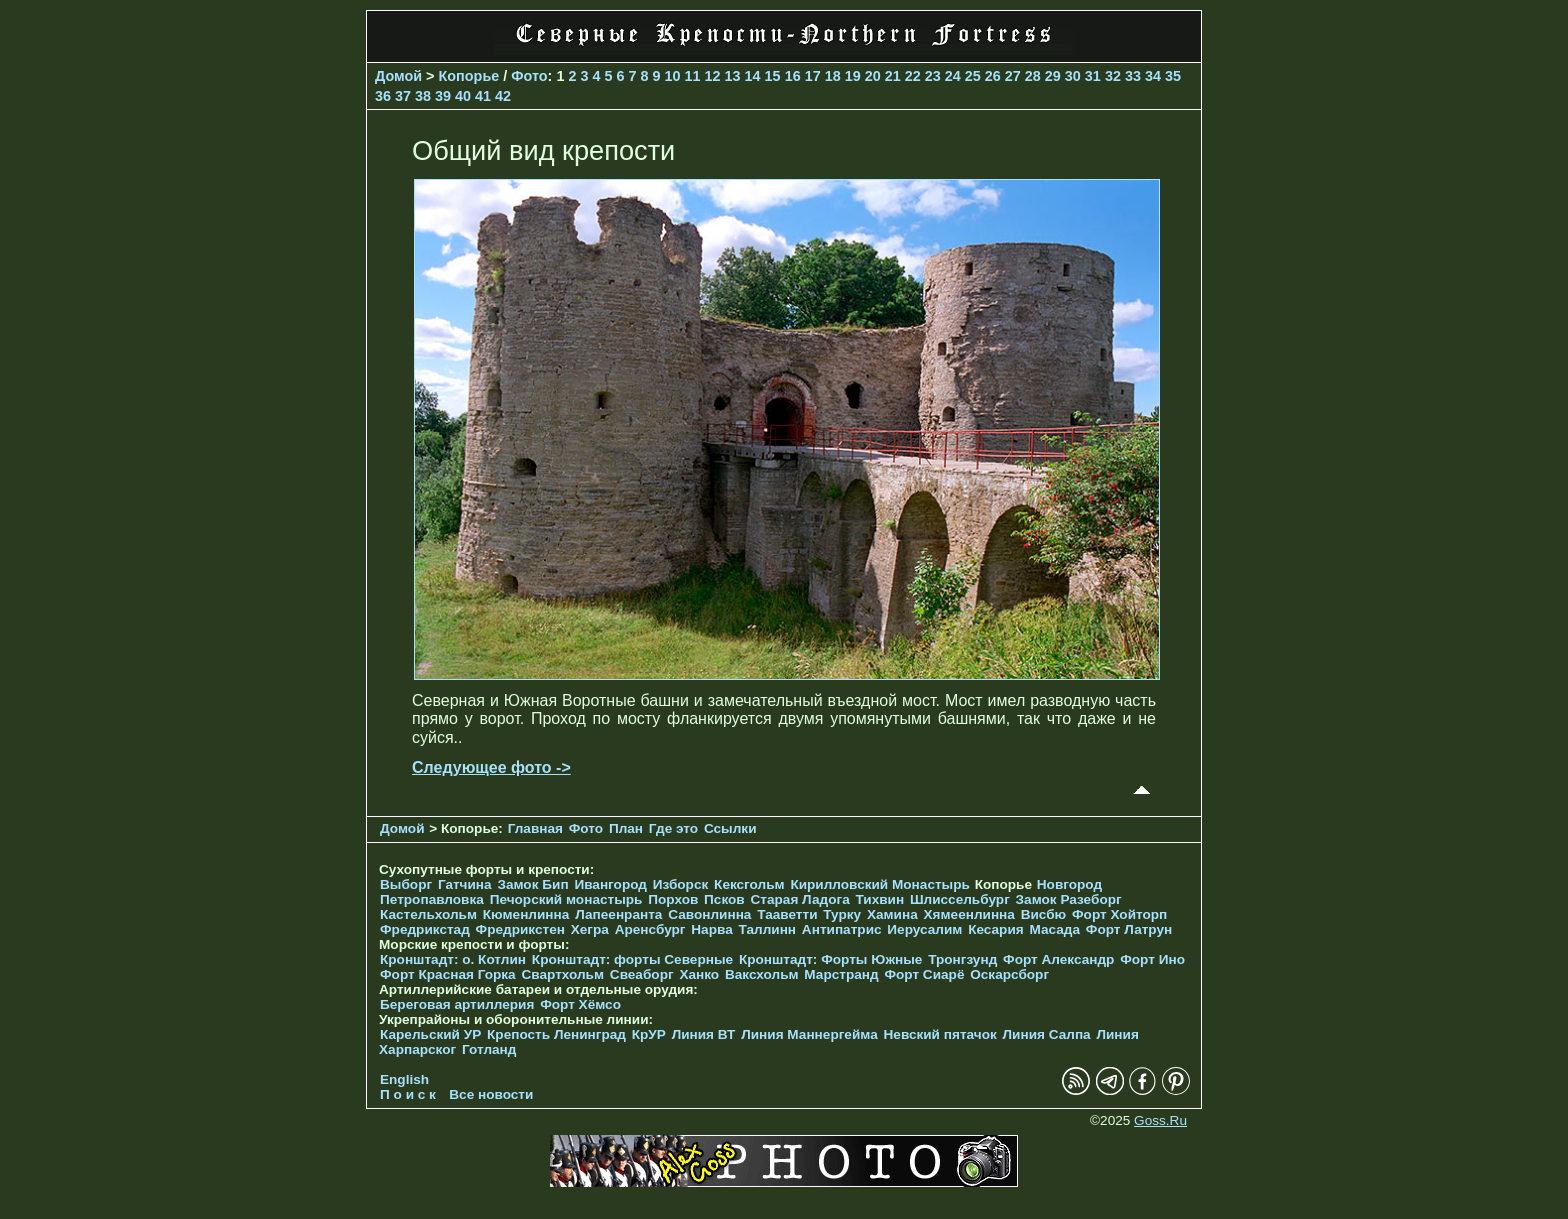 The image size is (1568, 1219). I want to click on Старая Ладога, so click(800, 899).